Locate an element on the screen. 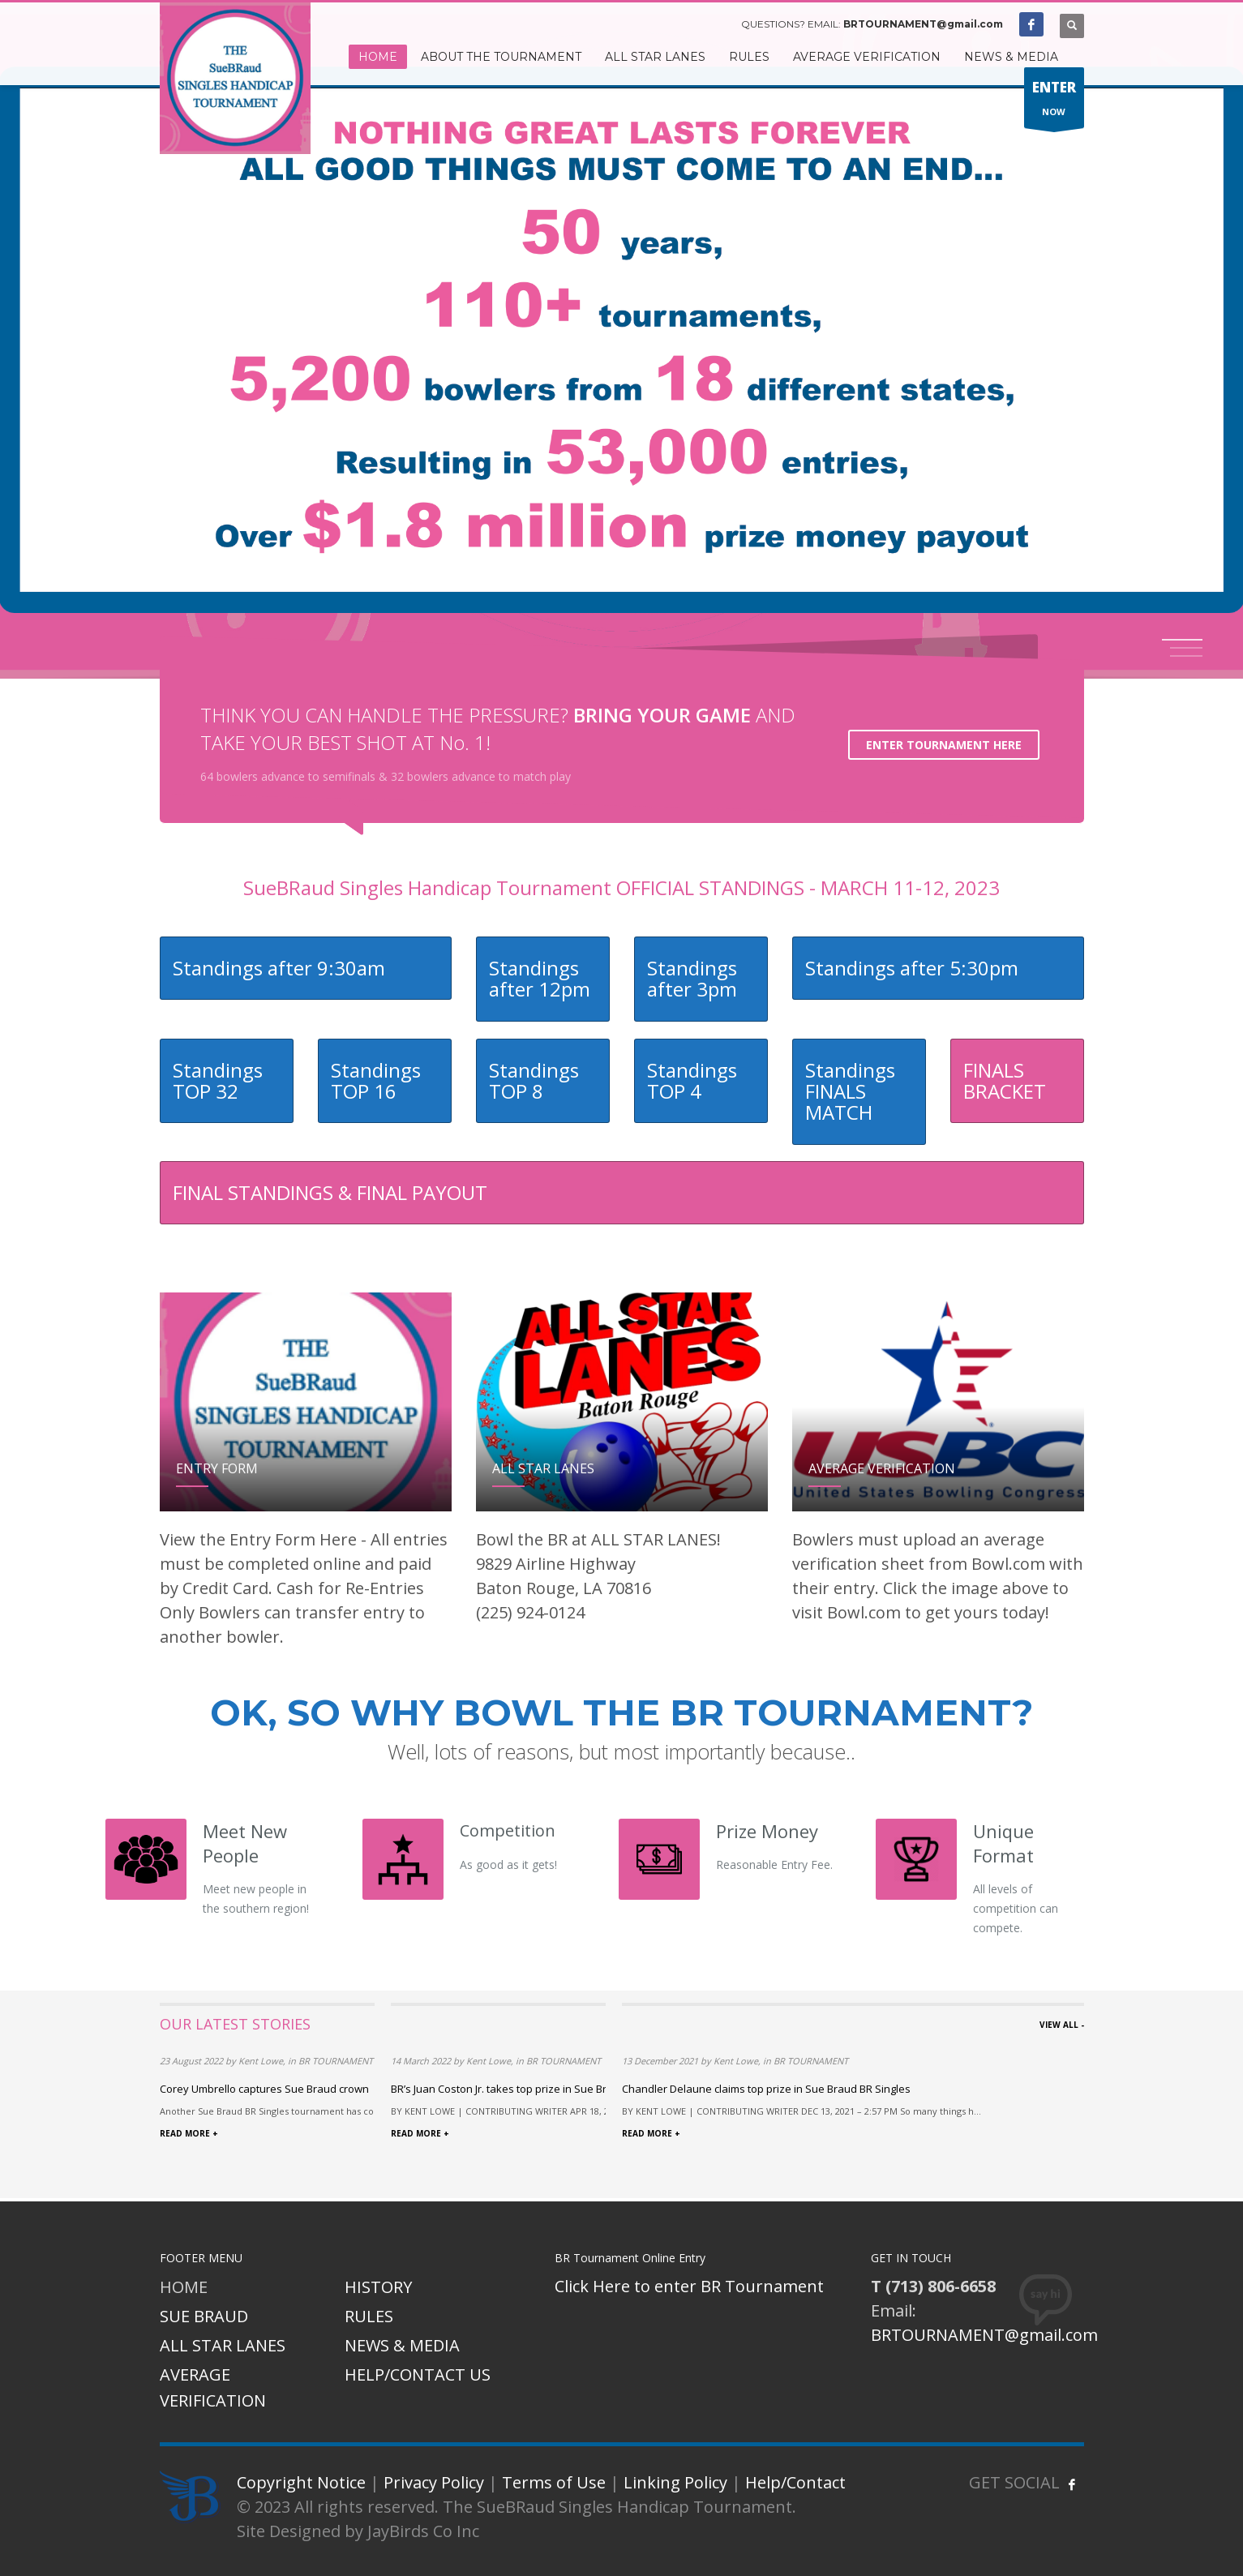 The image size is (1243, 2576). NEWS & MEDIA is located at coordinates (402, 2345).